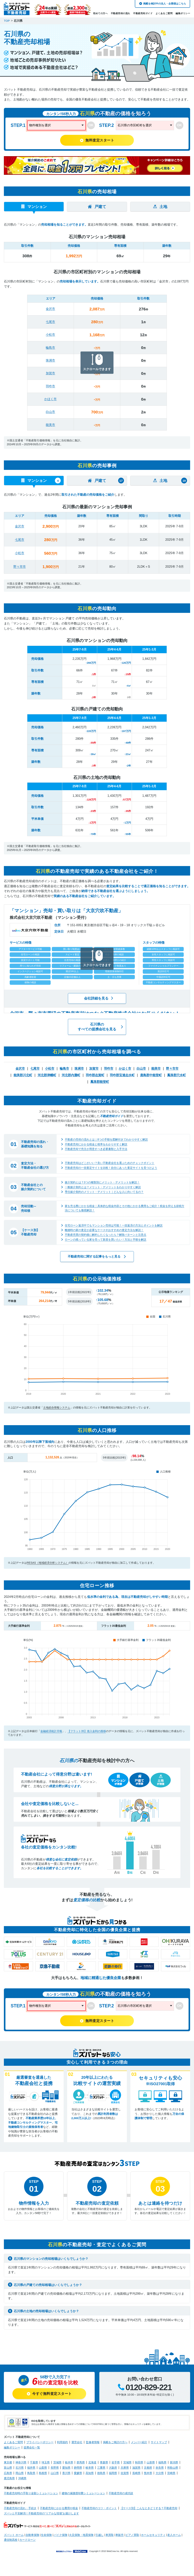  I want to click on 東京都, so click(8, 2462).